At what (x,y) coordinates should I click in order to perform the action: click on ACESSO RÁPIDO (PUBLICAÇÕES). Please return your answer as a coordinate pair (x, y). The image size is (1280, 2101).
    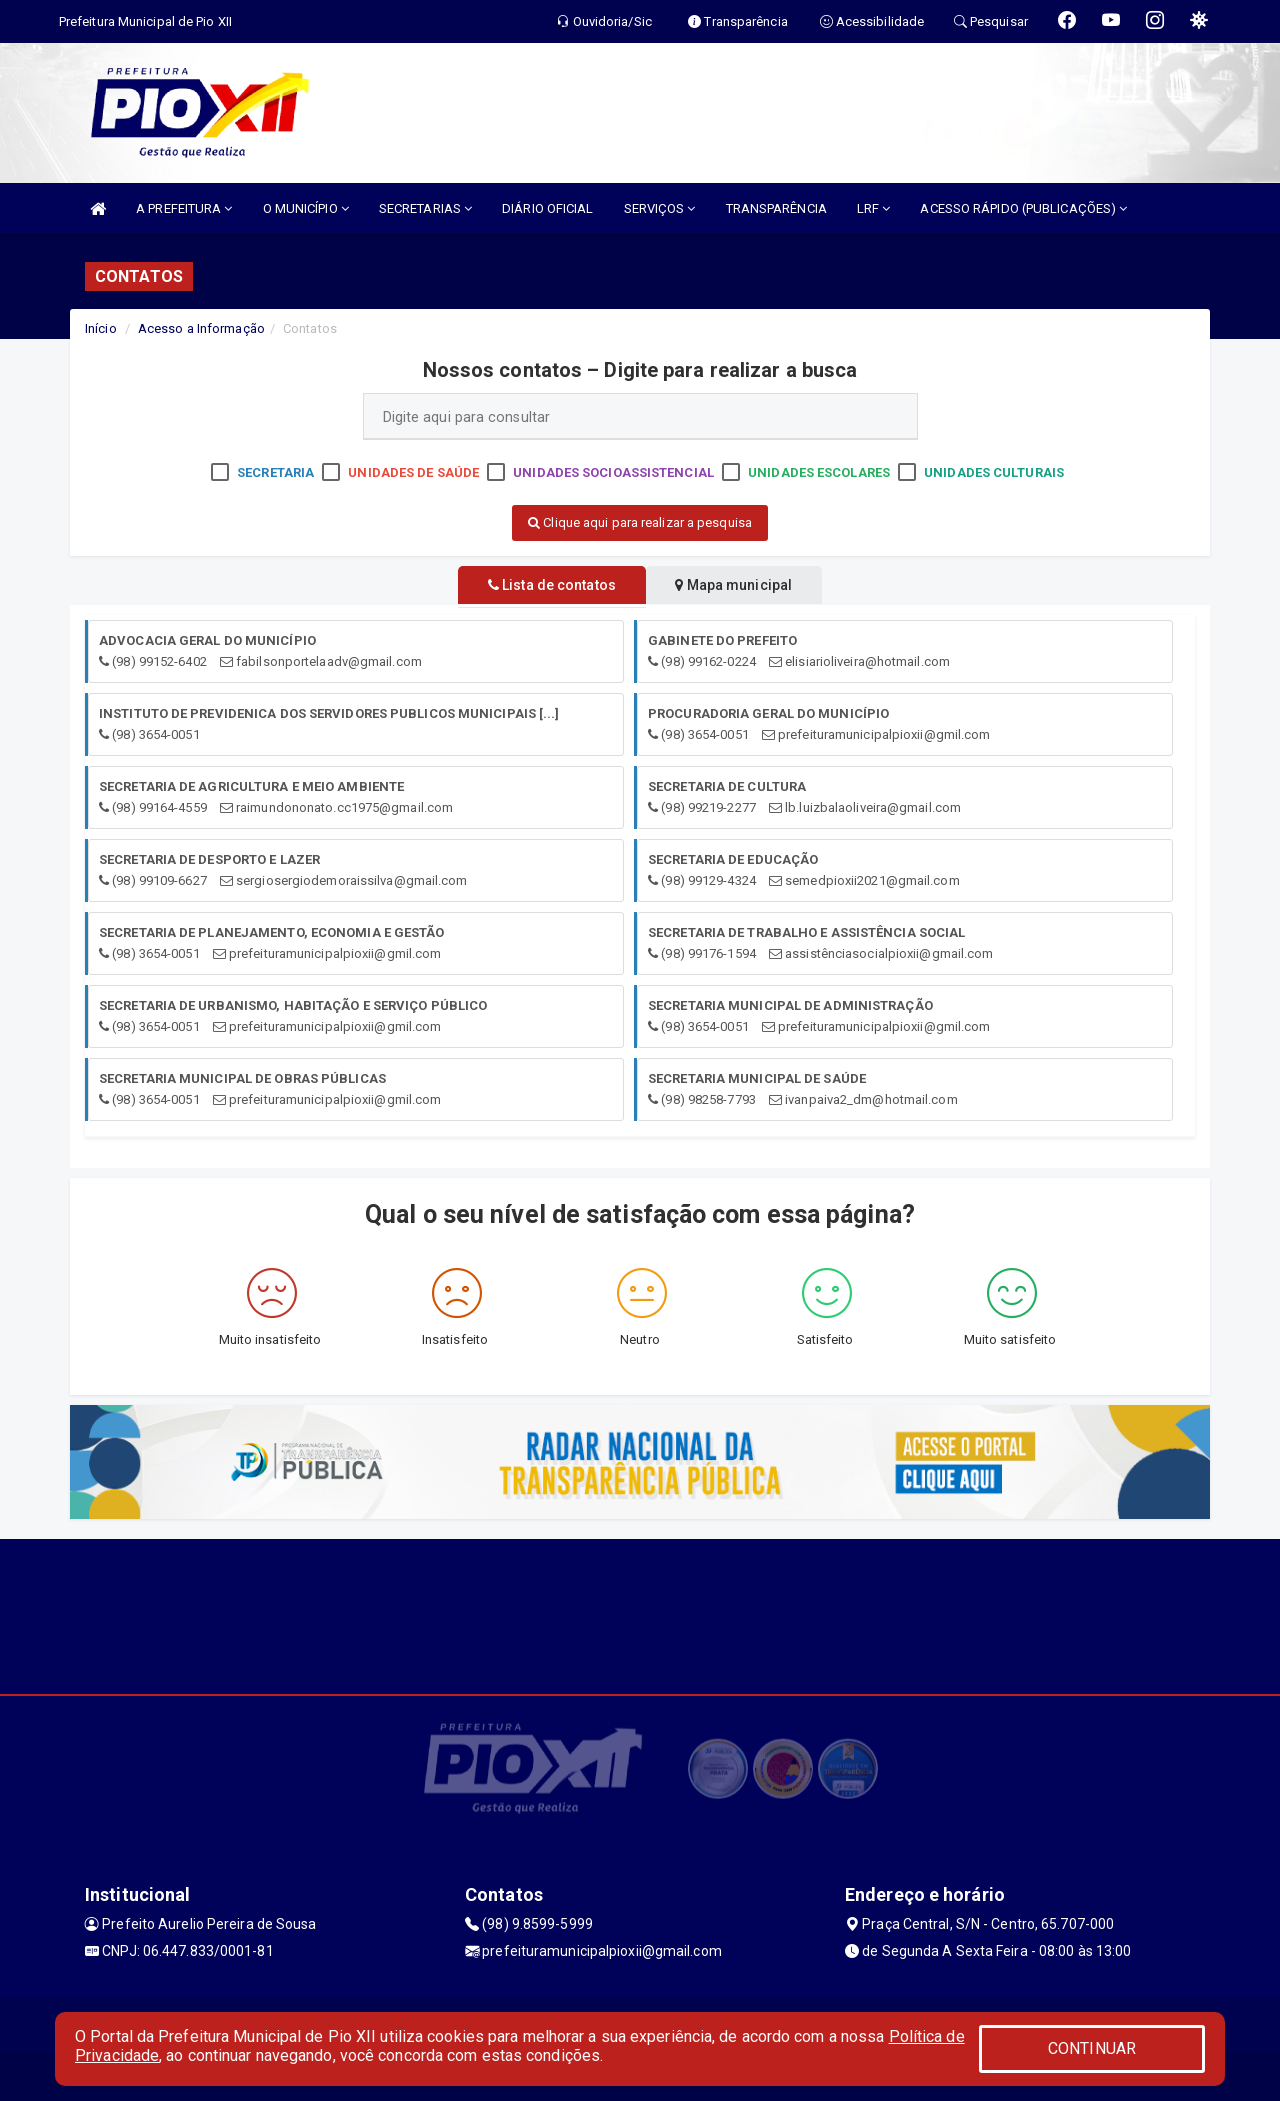
    Looking at the image, I should click on (1023, 208).